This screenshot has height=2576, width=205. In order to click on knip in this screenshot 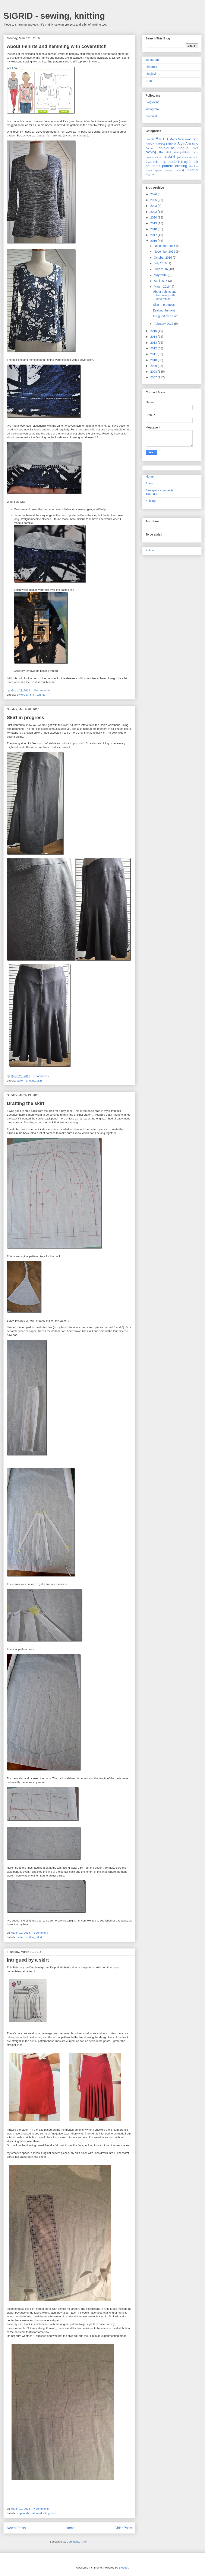, I will do `click(155, 162)`.